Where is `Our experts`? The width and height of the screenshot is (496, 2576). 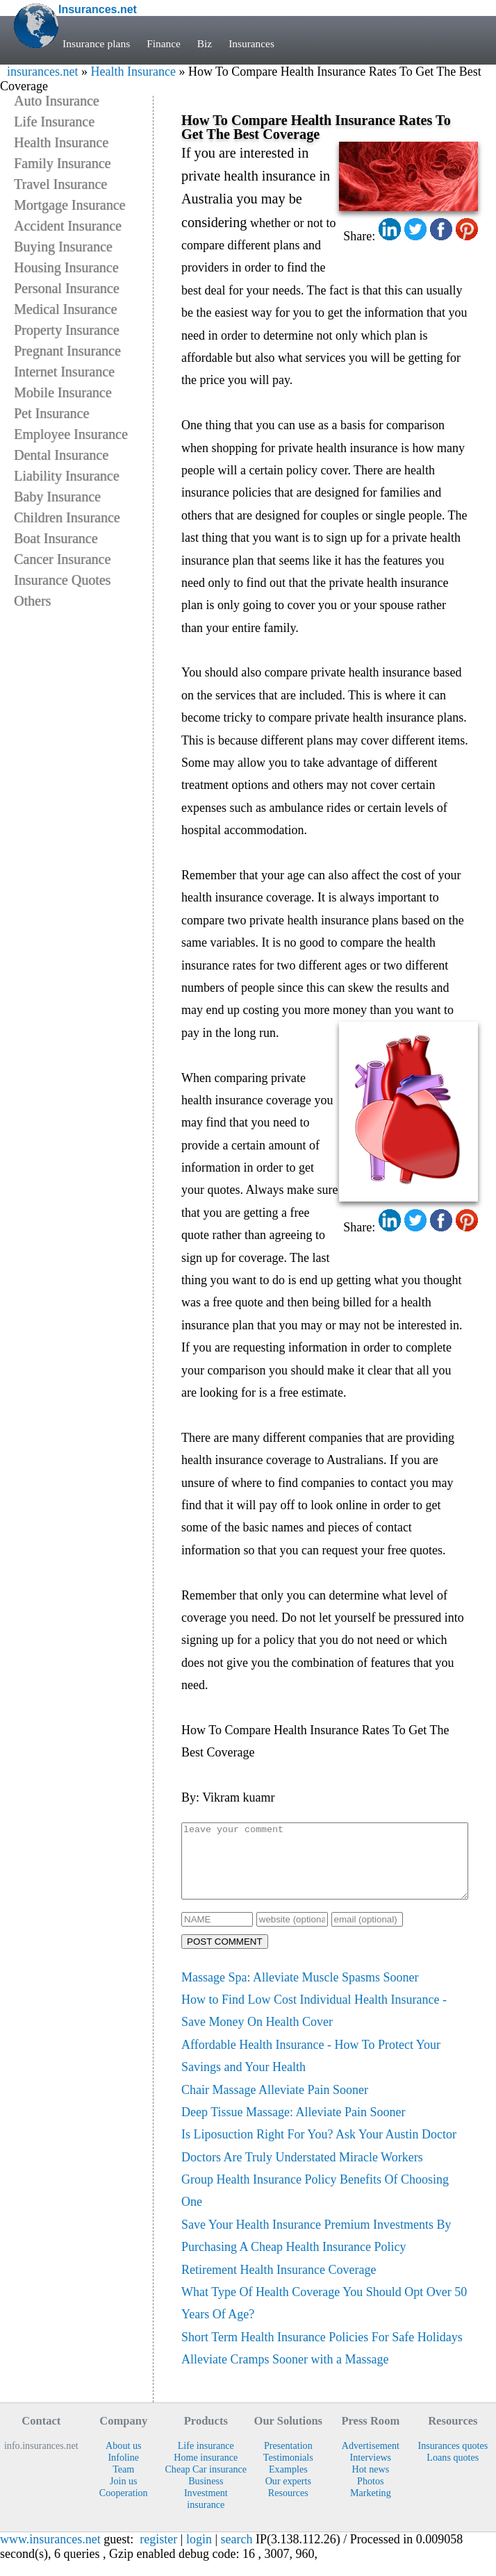
Our experts is located at coordinates (288, 2495).